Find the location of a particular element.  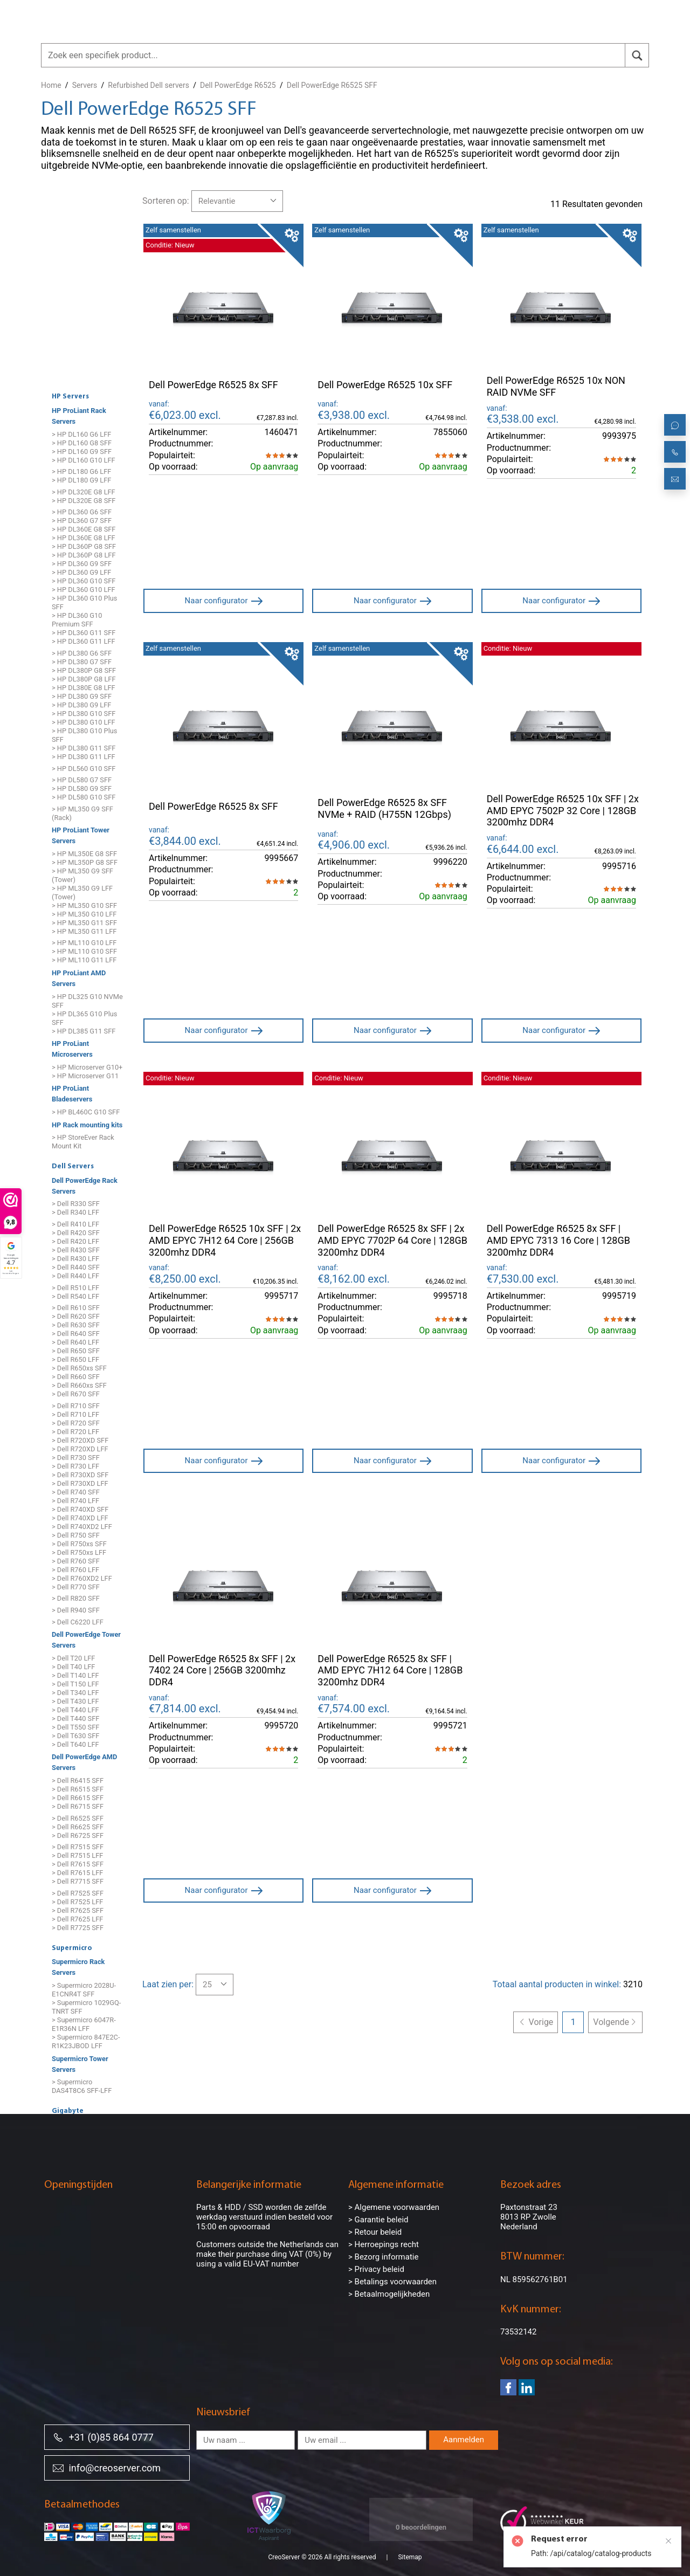

> Dell R6415 SFF is located at coordinates (78, 1780).